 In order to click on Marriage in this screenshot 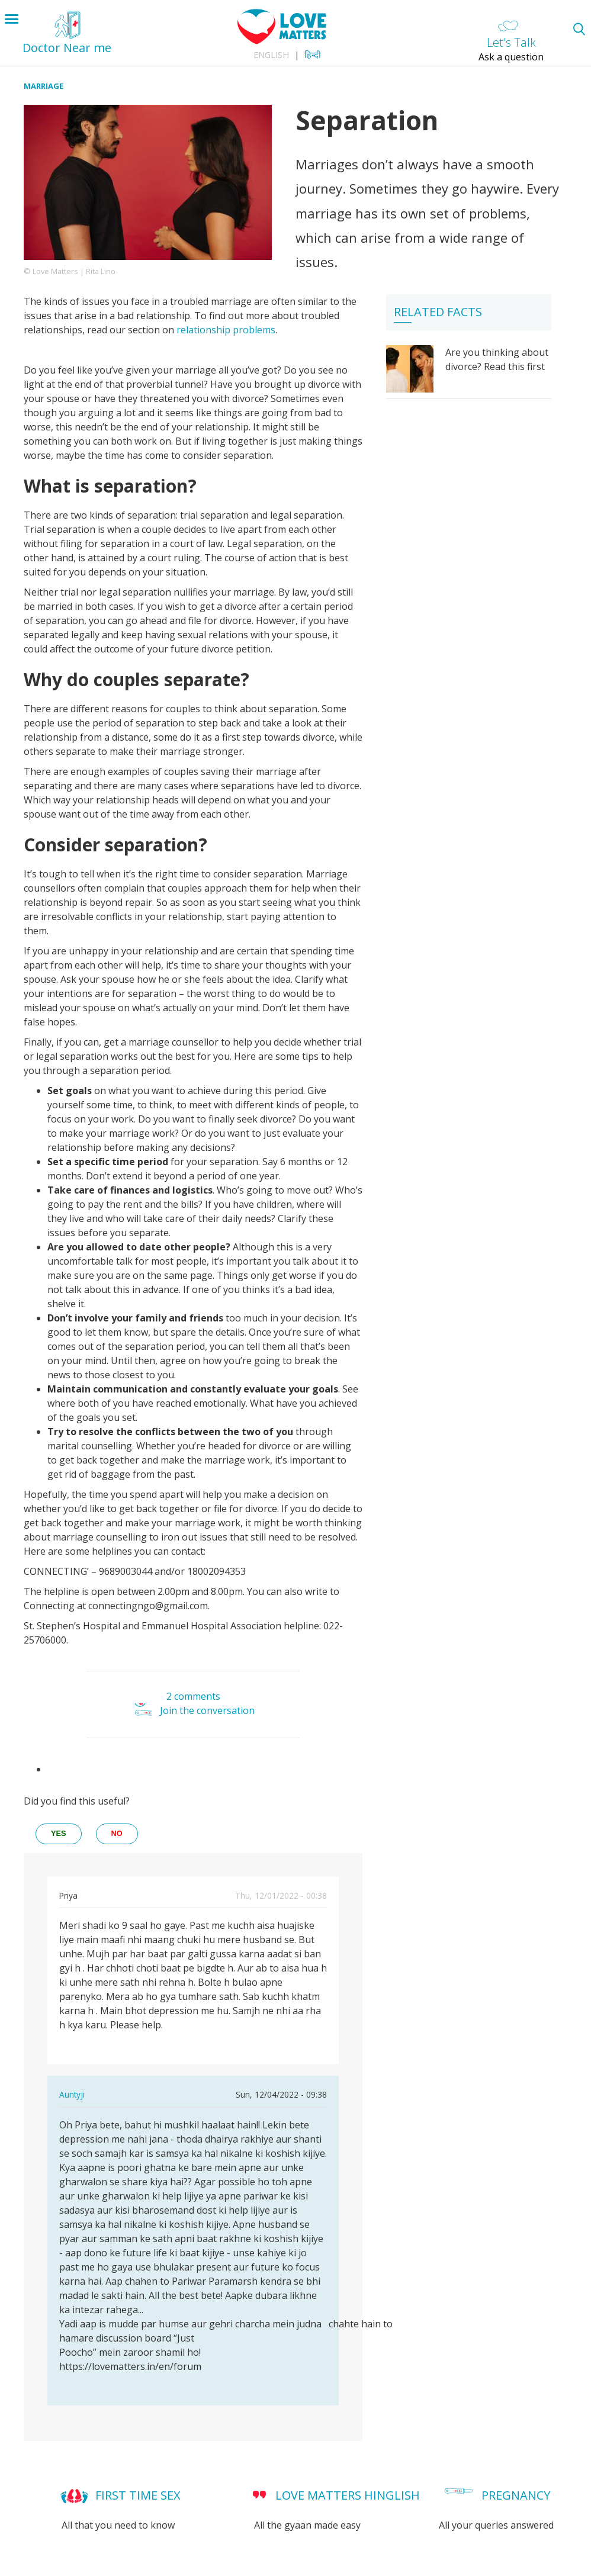, I will do `click(43, 86)`.